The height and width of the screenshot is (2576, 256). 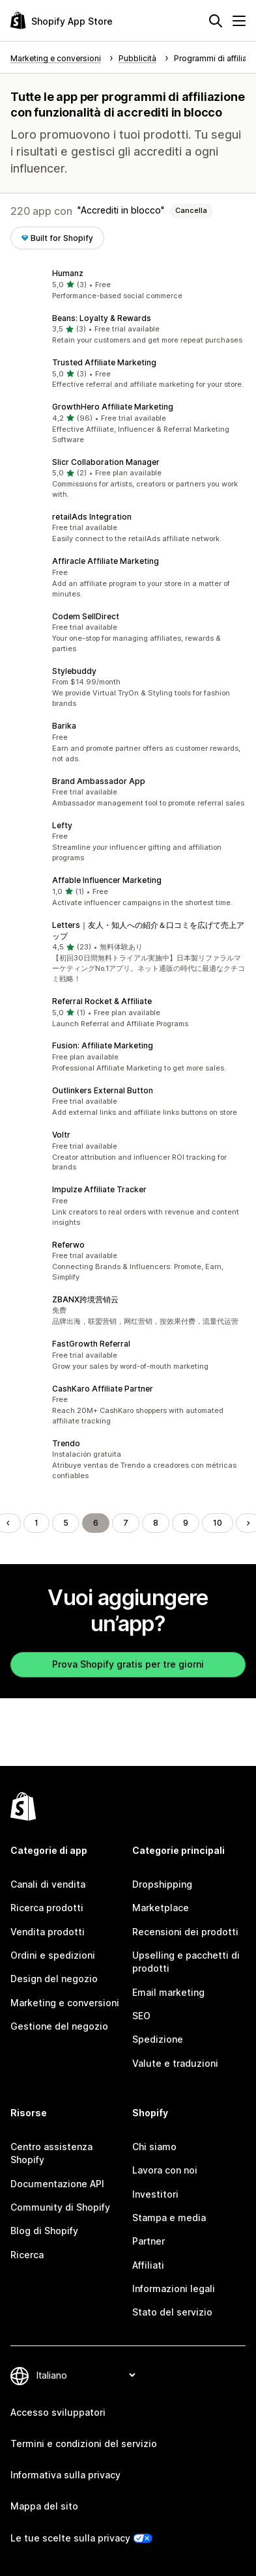 What do you see at coordinates (186, 1962) in the screenshot?
I see `Upselling e pacchetti di prodotti` at bounding box center [186, 1962].